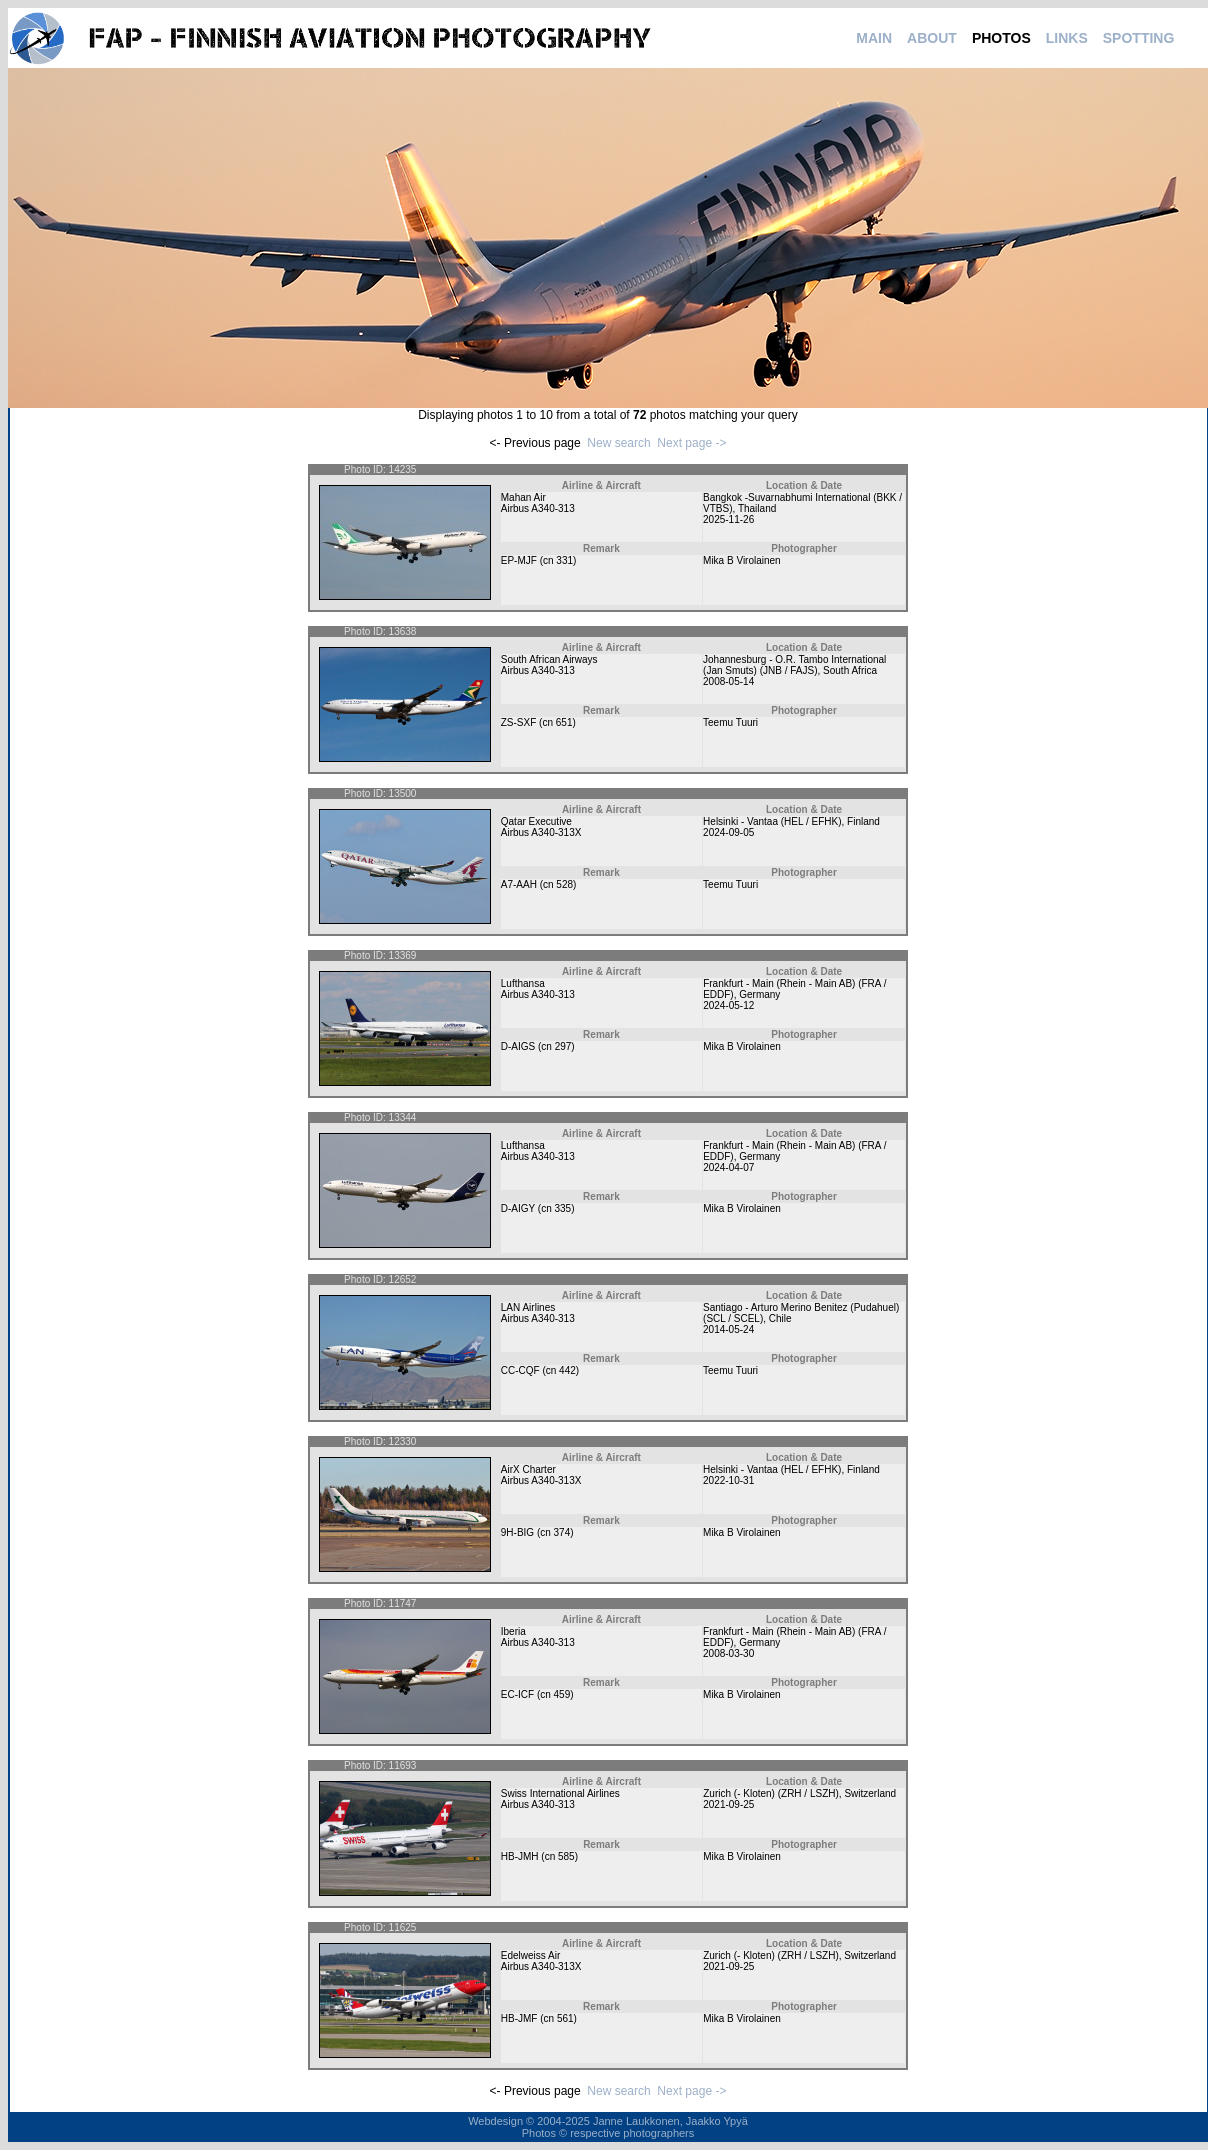 This screenshot has width=1208, height=2150. What do you see at coordinates (538, 508) in the screenshot?
I see `Airbus A340-313` at bounding box center [538, 508].